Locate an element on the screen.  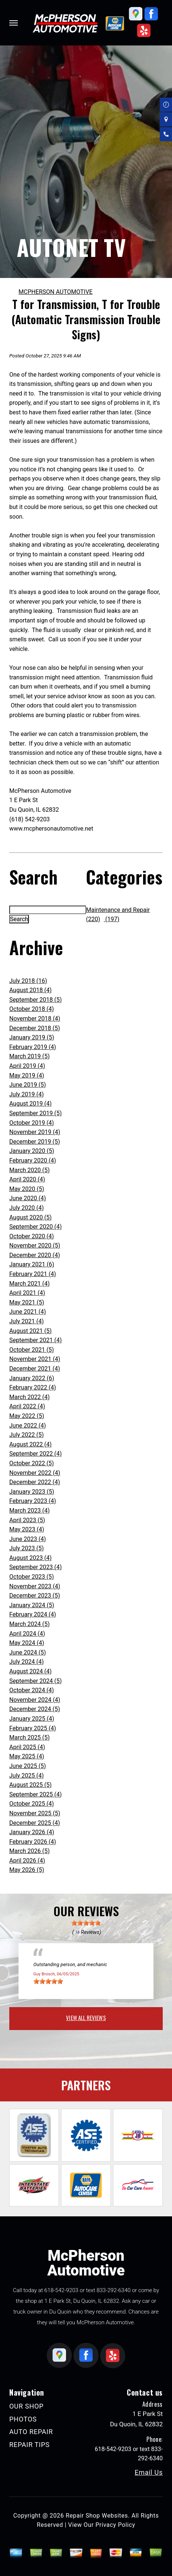
August 2024 (4) is located at coordinates (30, 1671).